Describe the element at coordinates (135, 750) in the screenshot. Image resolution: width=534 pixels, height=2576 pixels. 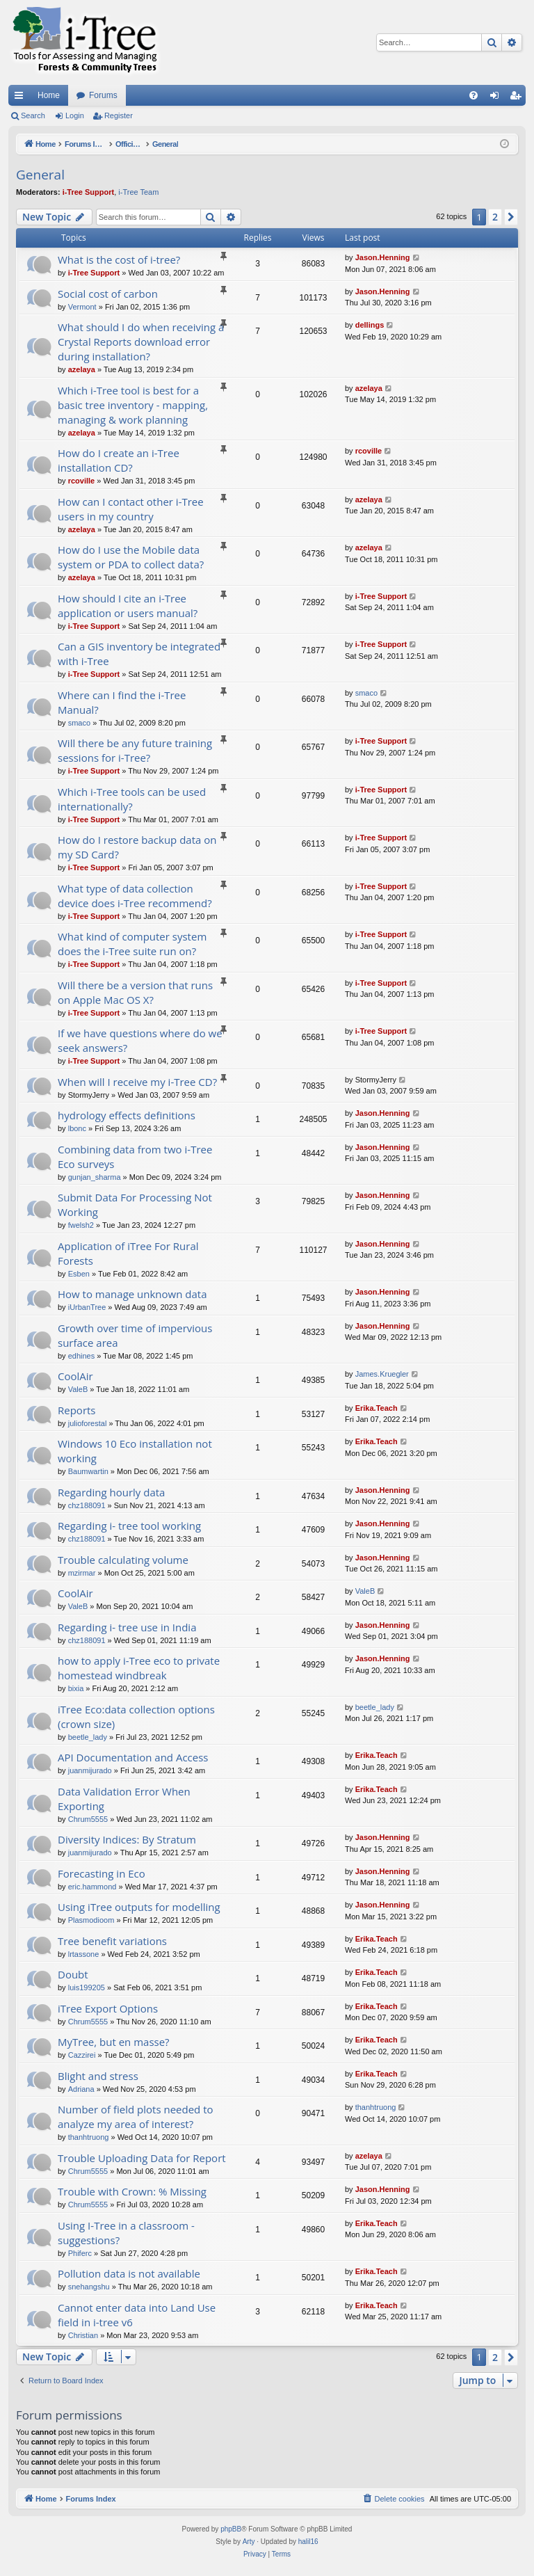
I see `Will there be any future training sessions for i-Tree?` at that location.